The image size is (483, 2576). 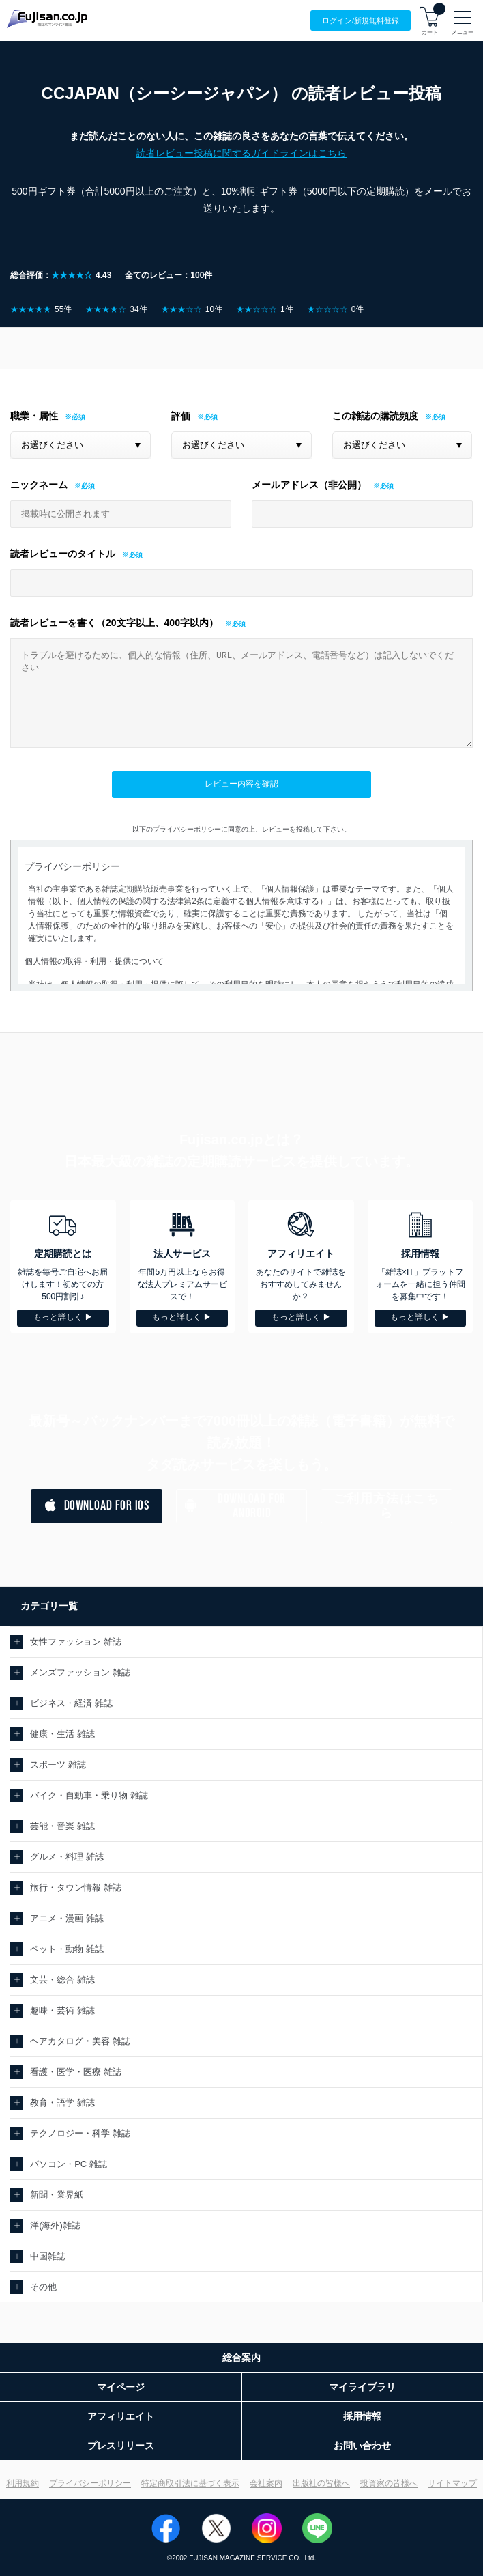 What do you see at coordinates (62, 1734) in the screenshot?
I see `健康・生活 雑誌` at bounding box center [62, 1734].